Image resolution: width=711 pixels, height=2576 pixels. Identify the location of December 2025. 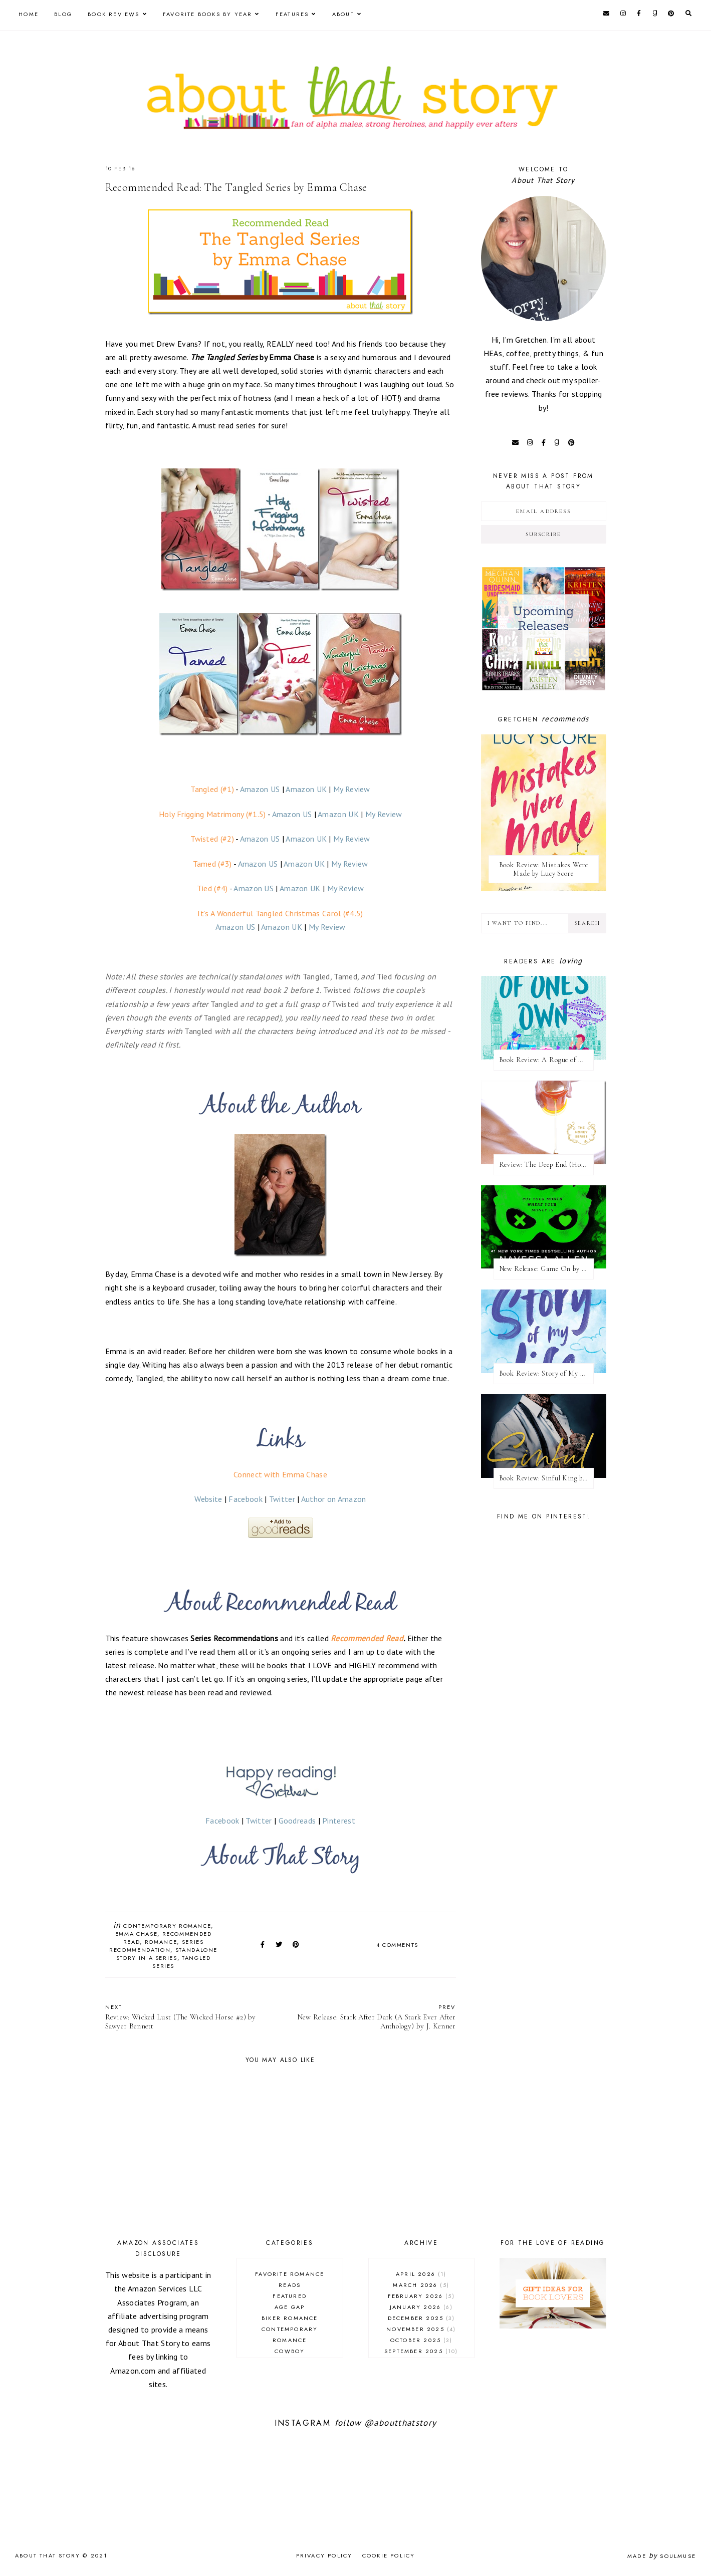
(421, 2318).